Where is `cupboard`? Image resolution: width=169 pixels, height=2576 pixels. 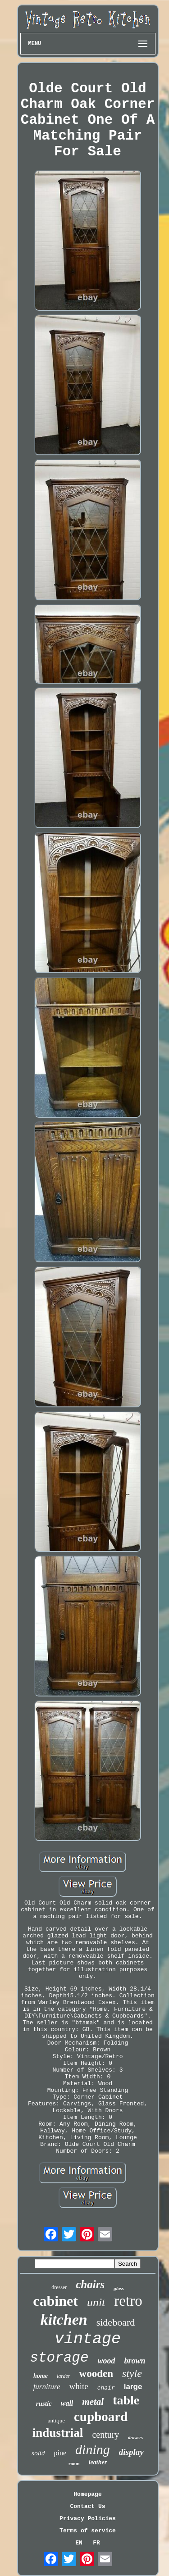 cupboard is located at coordinates (101, 2416).